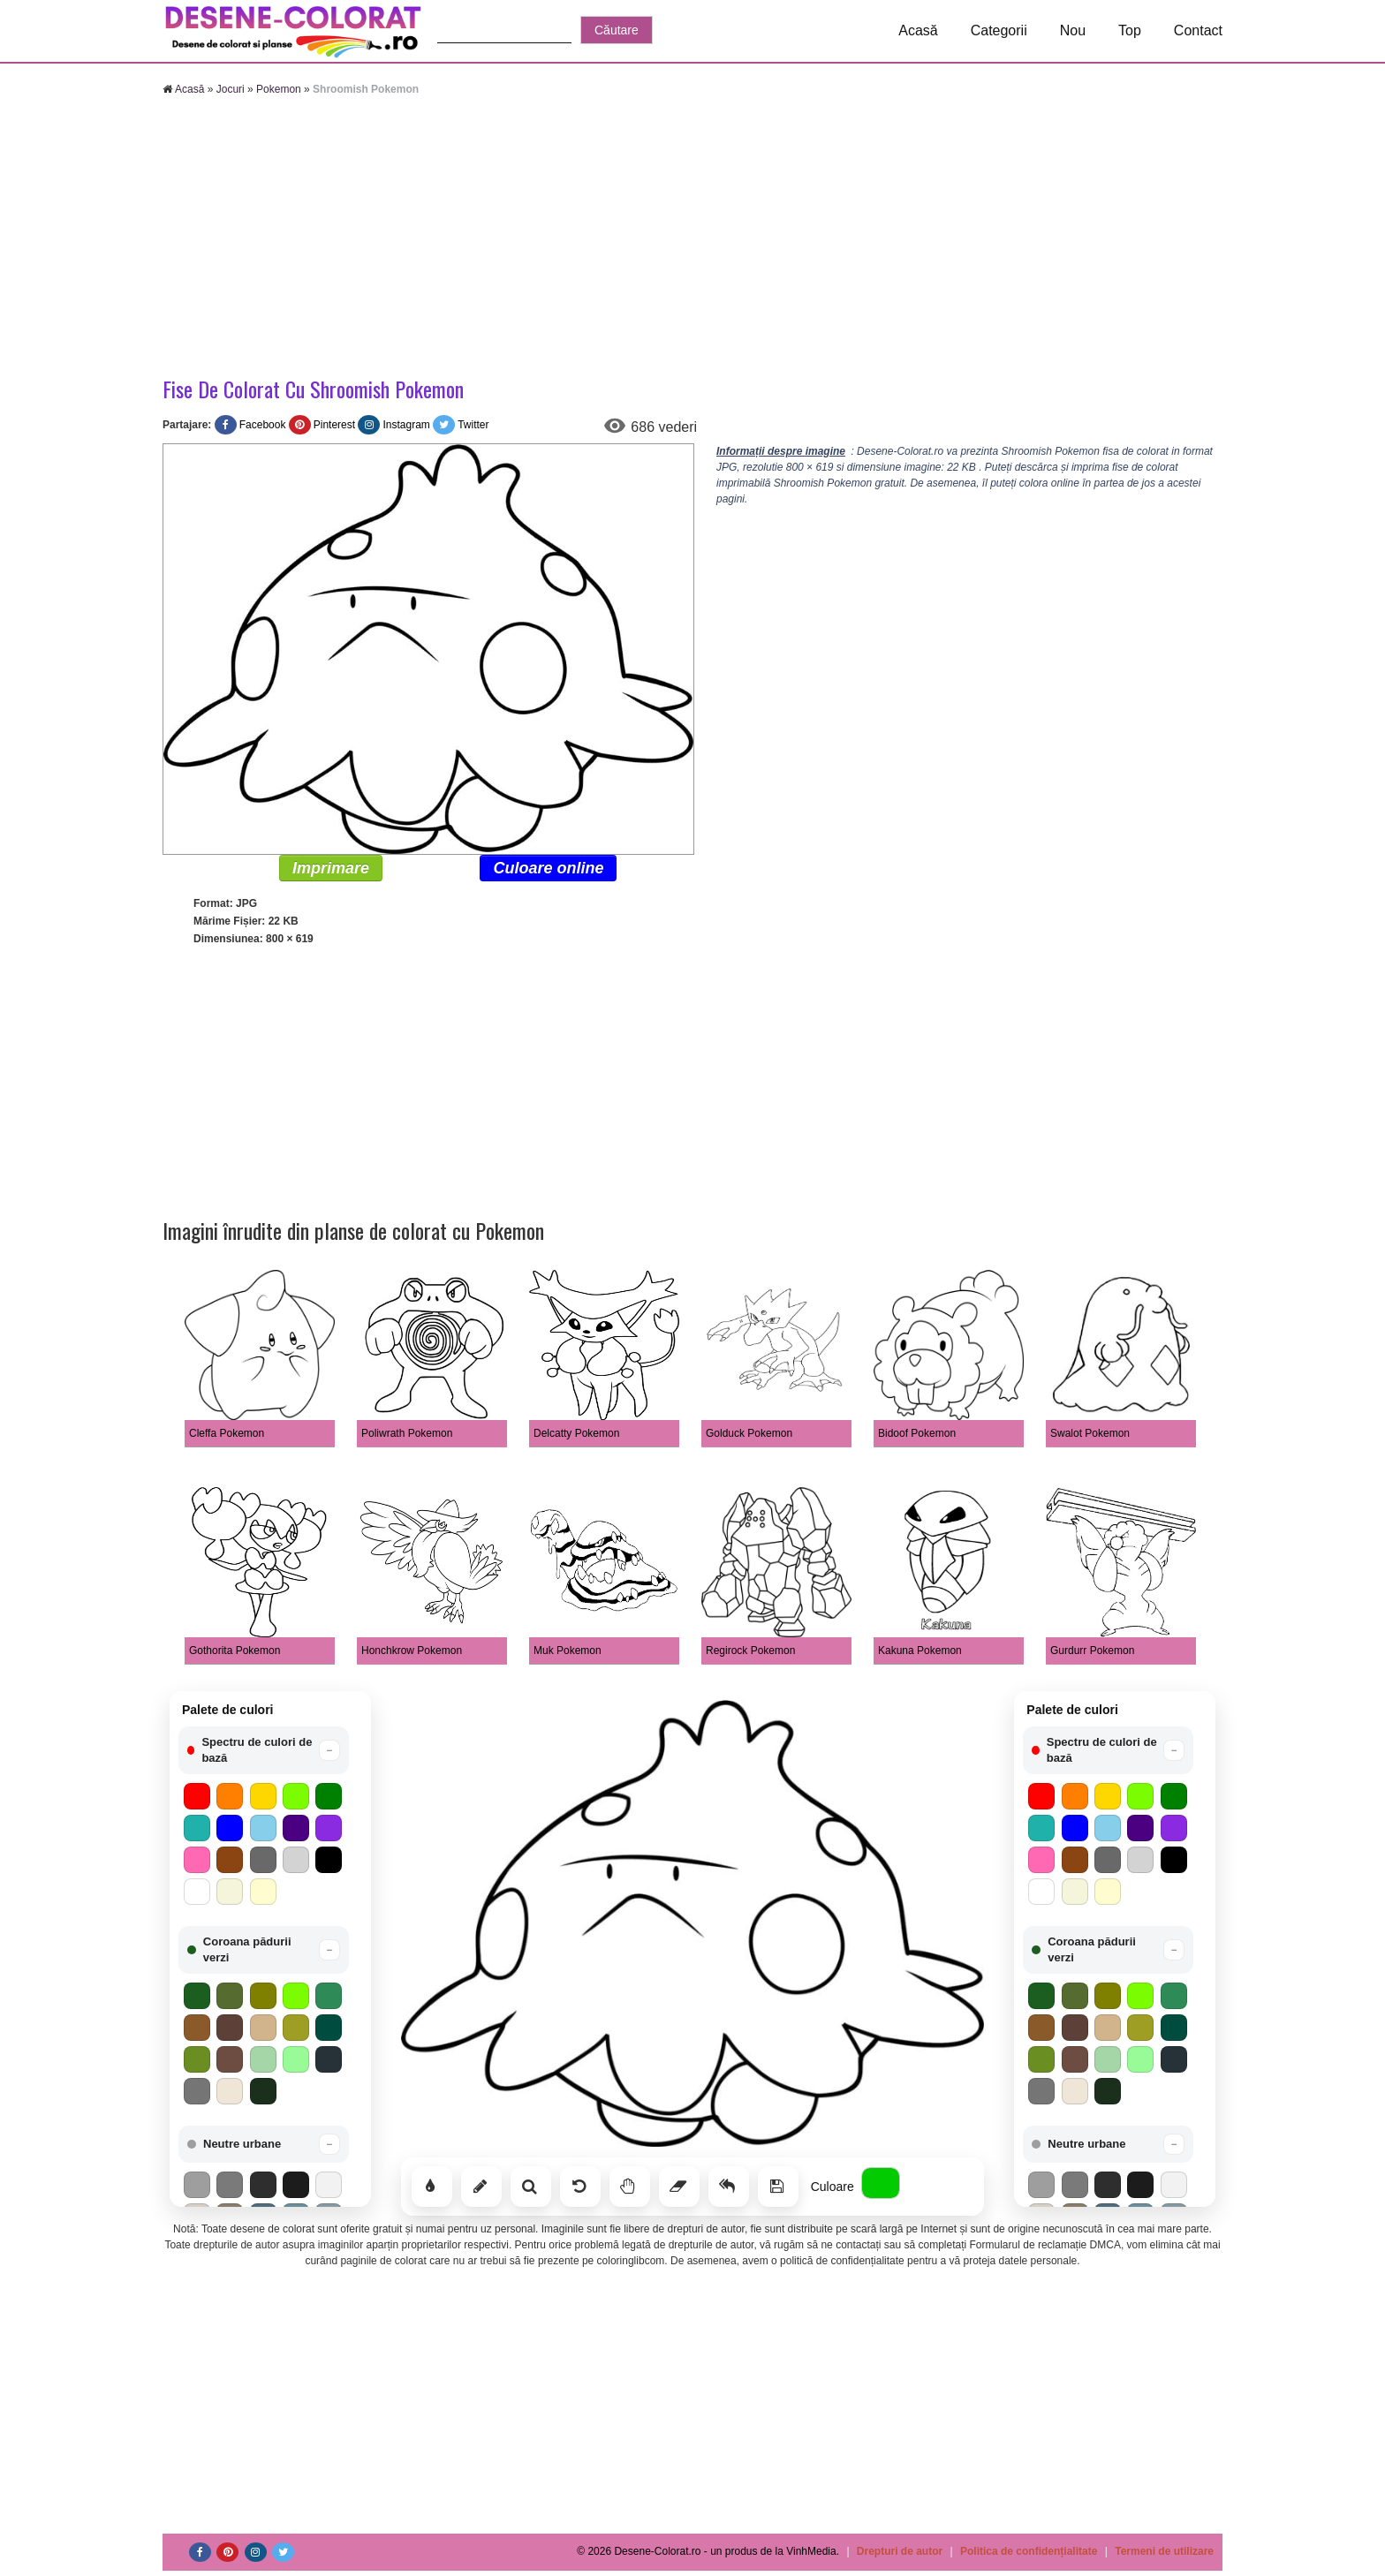  What do you see at coordinates (692, 238) in the screenshot?
I see `[Advertisement]` at bounding box center [692, 238].